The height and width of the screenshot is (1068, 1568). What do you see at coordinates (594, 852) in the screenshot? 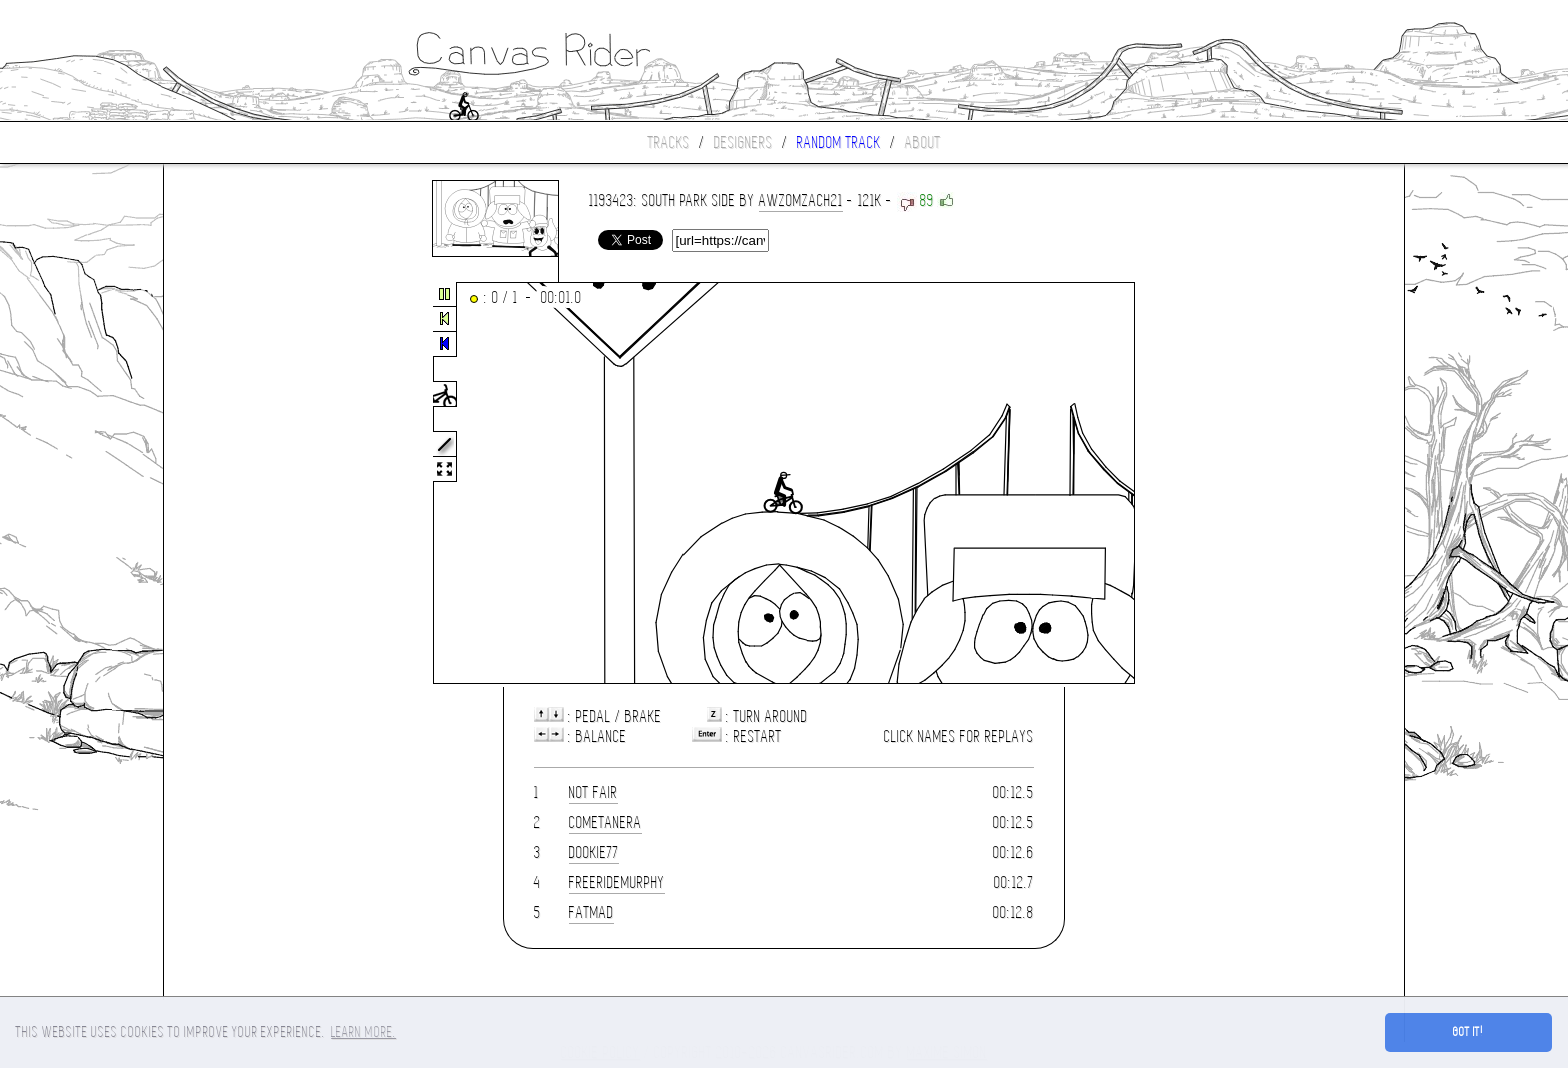
I see `dookie77` at bounding box center [594, 852].